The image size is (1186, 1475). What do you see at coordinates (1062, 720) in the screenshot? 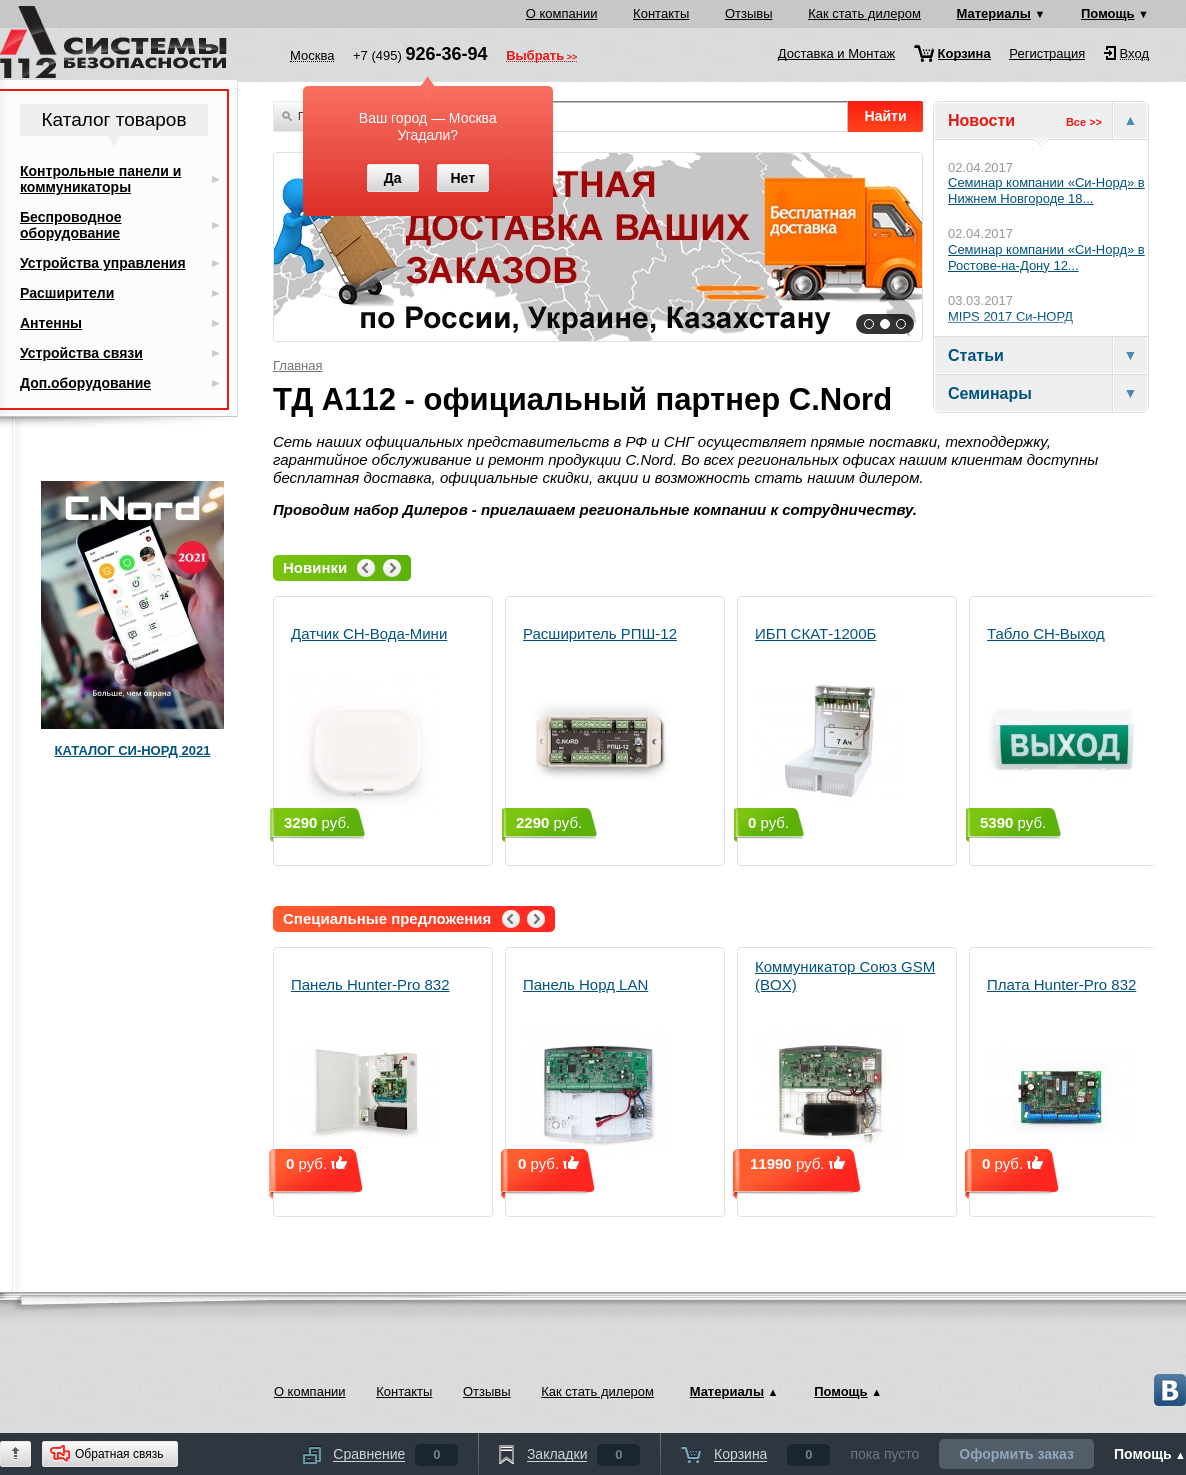
I see `Табло СН-Выход` at bounding box center [1062, 720].